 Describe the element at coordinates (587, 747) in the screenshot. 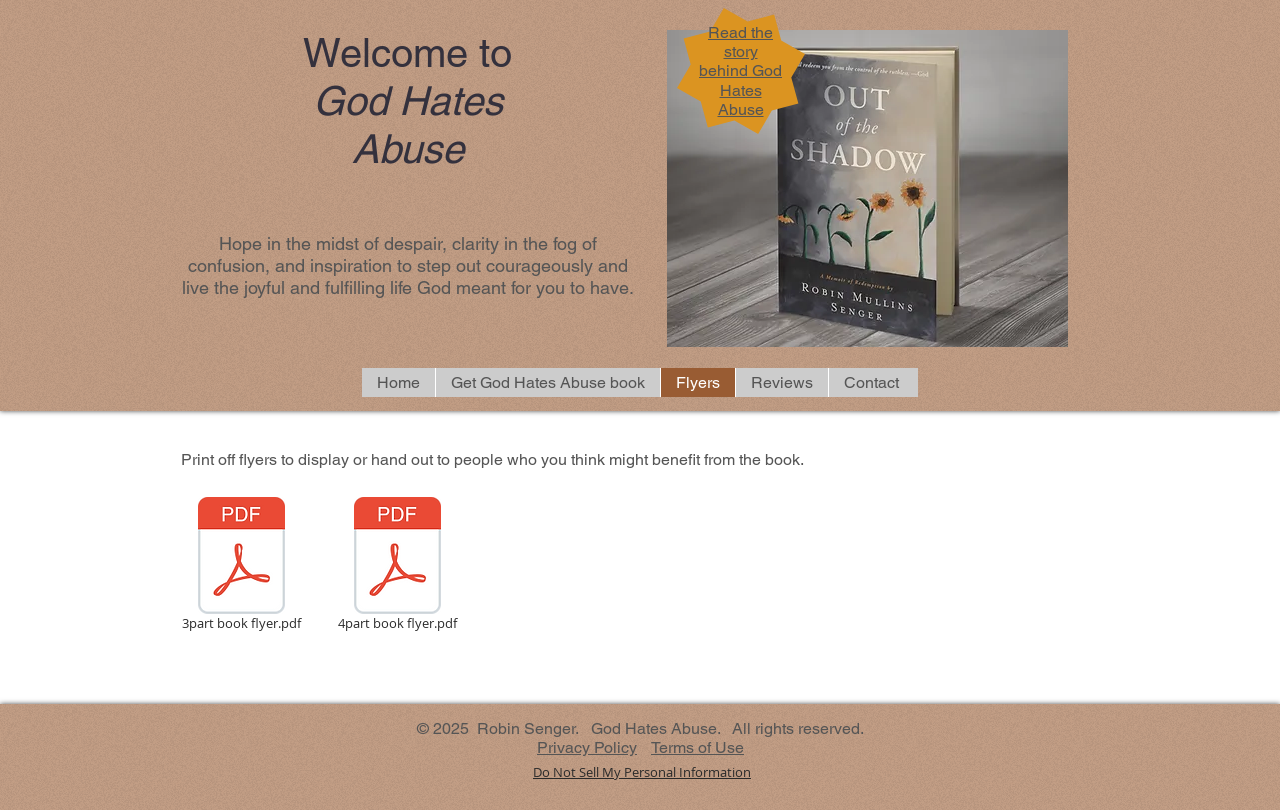

I see `Privacy Policy` at that location.